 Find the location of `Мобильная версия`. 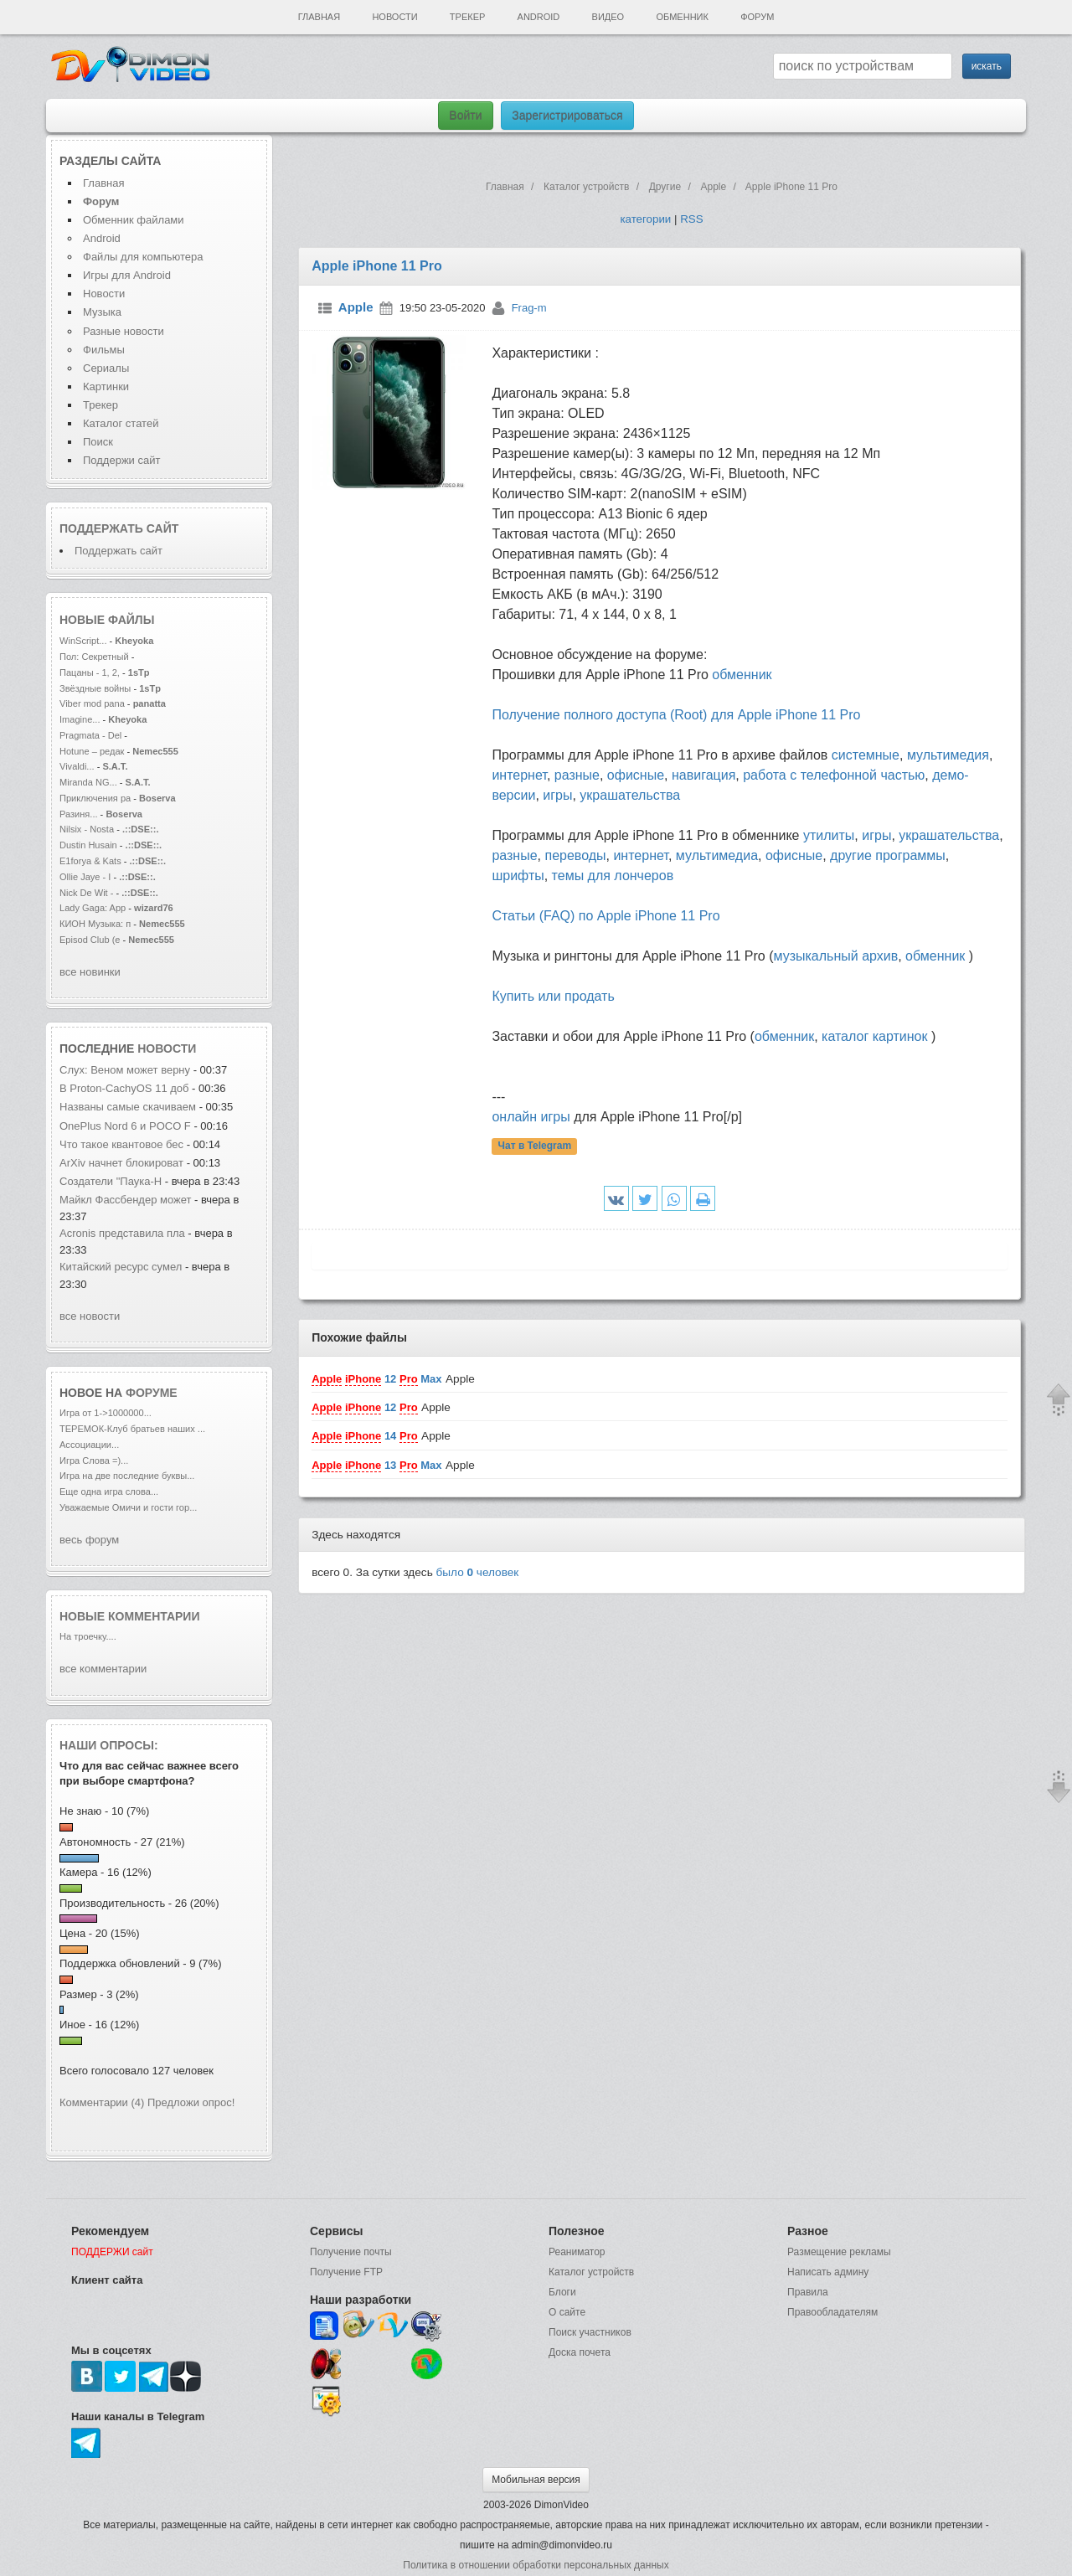

Мобильная версия is located at coordinates (536, 2480).